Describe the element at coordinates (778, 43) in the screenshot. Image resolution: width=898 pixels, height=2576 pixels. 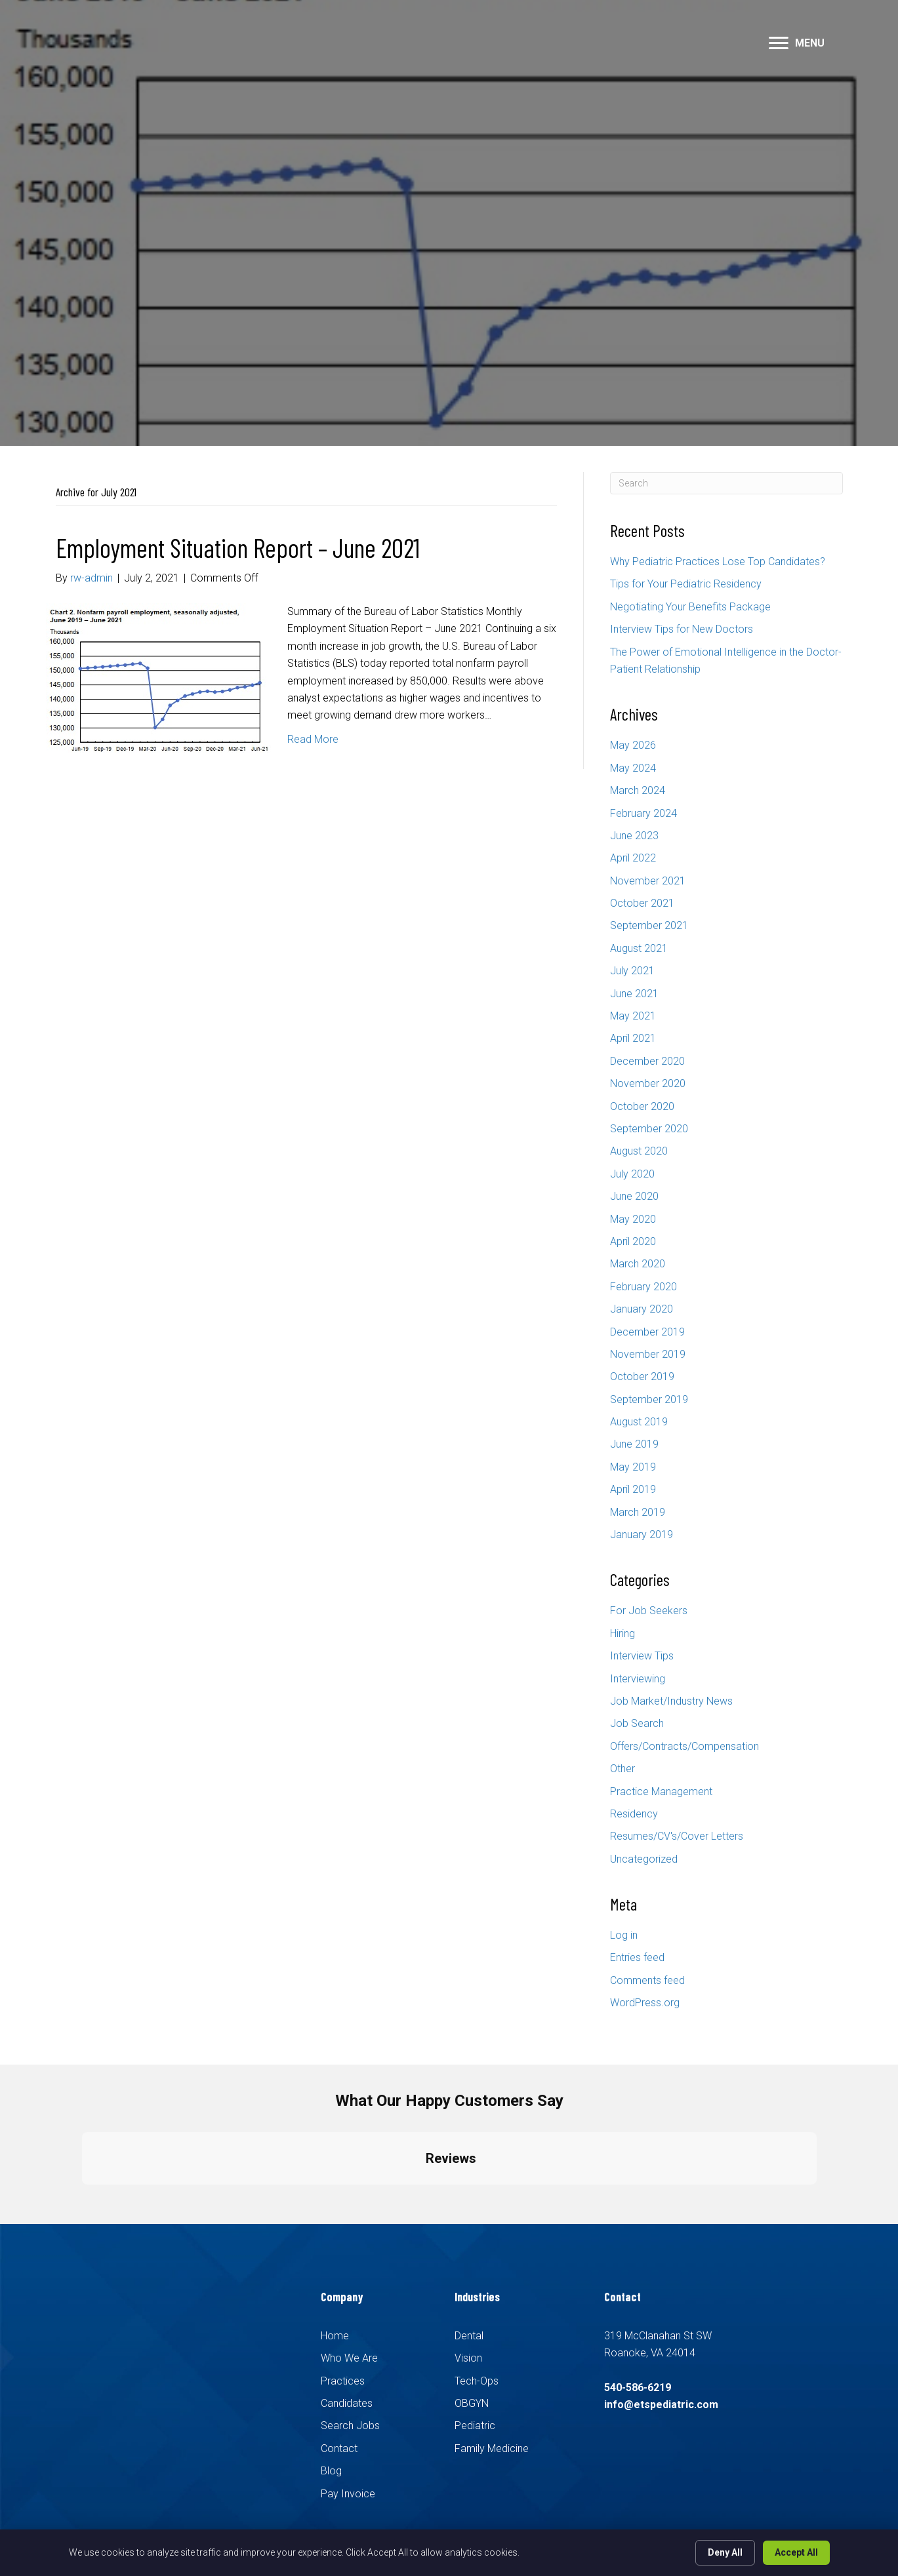
I see `[button]` at that location.